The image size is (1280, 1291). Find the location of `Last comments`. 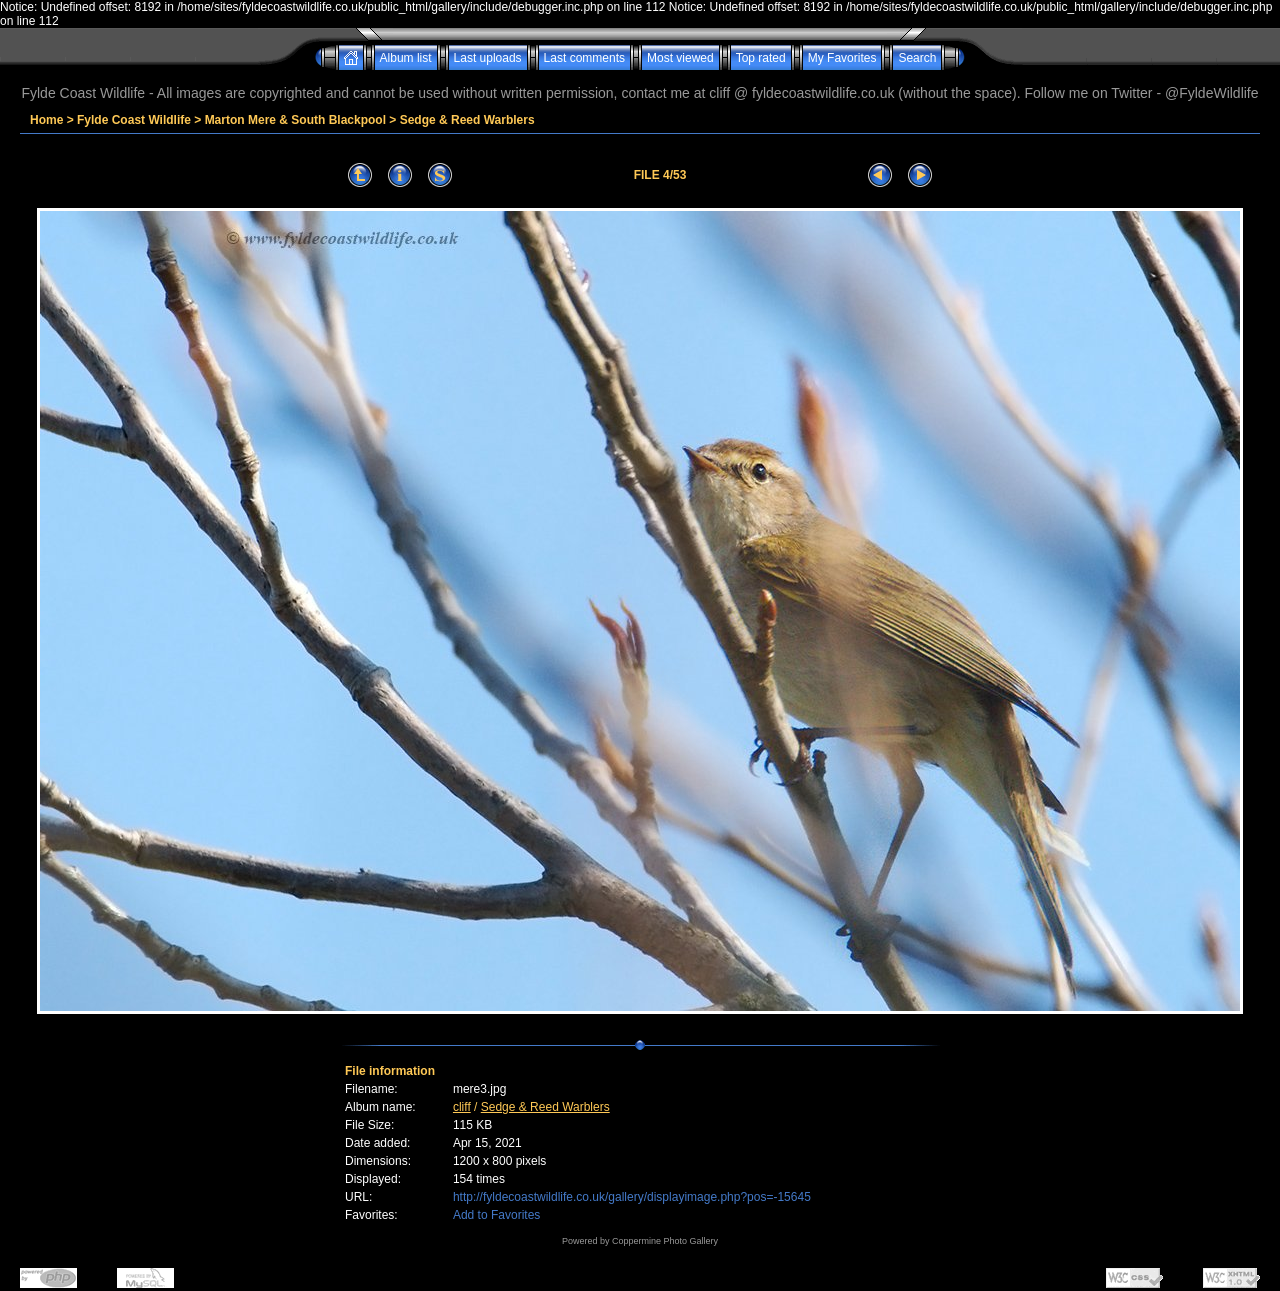

Last comments is located at coordinates (584, 58).